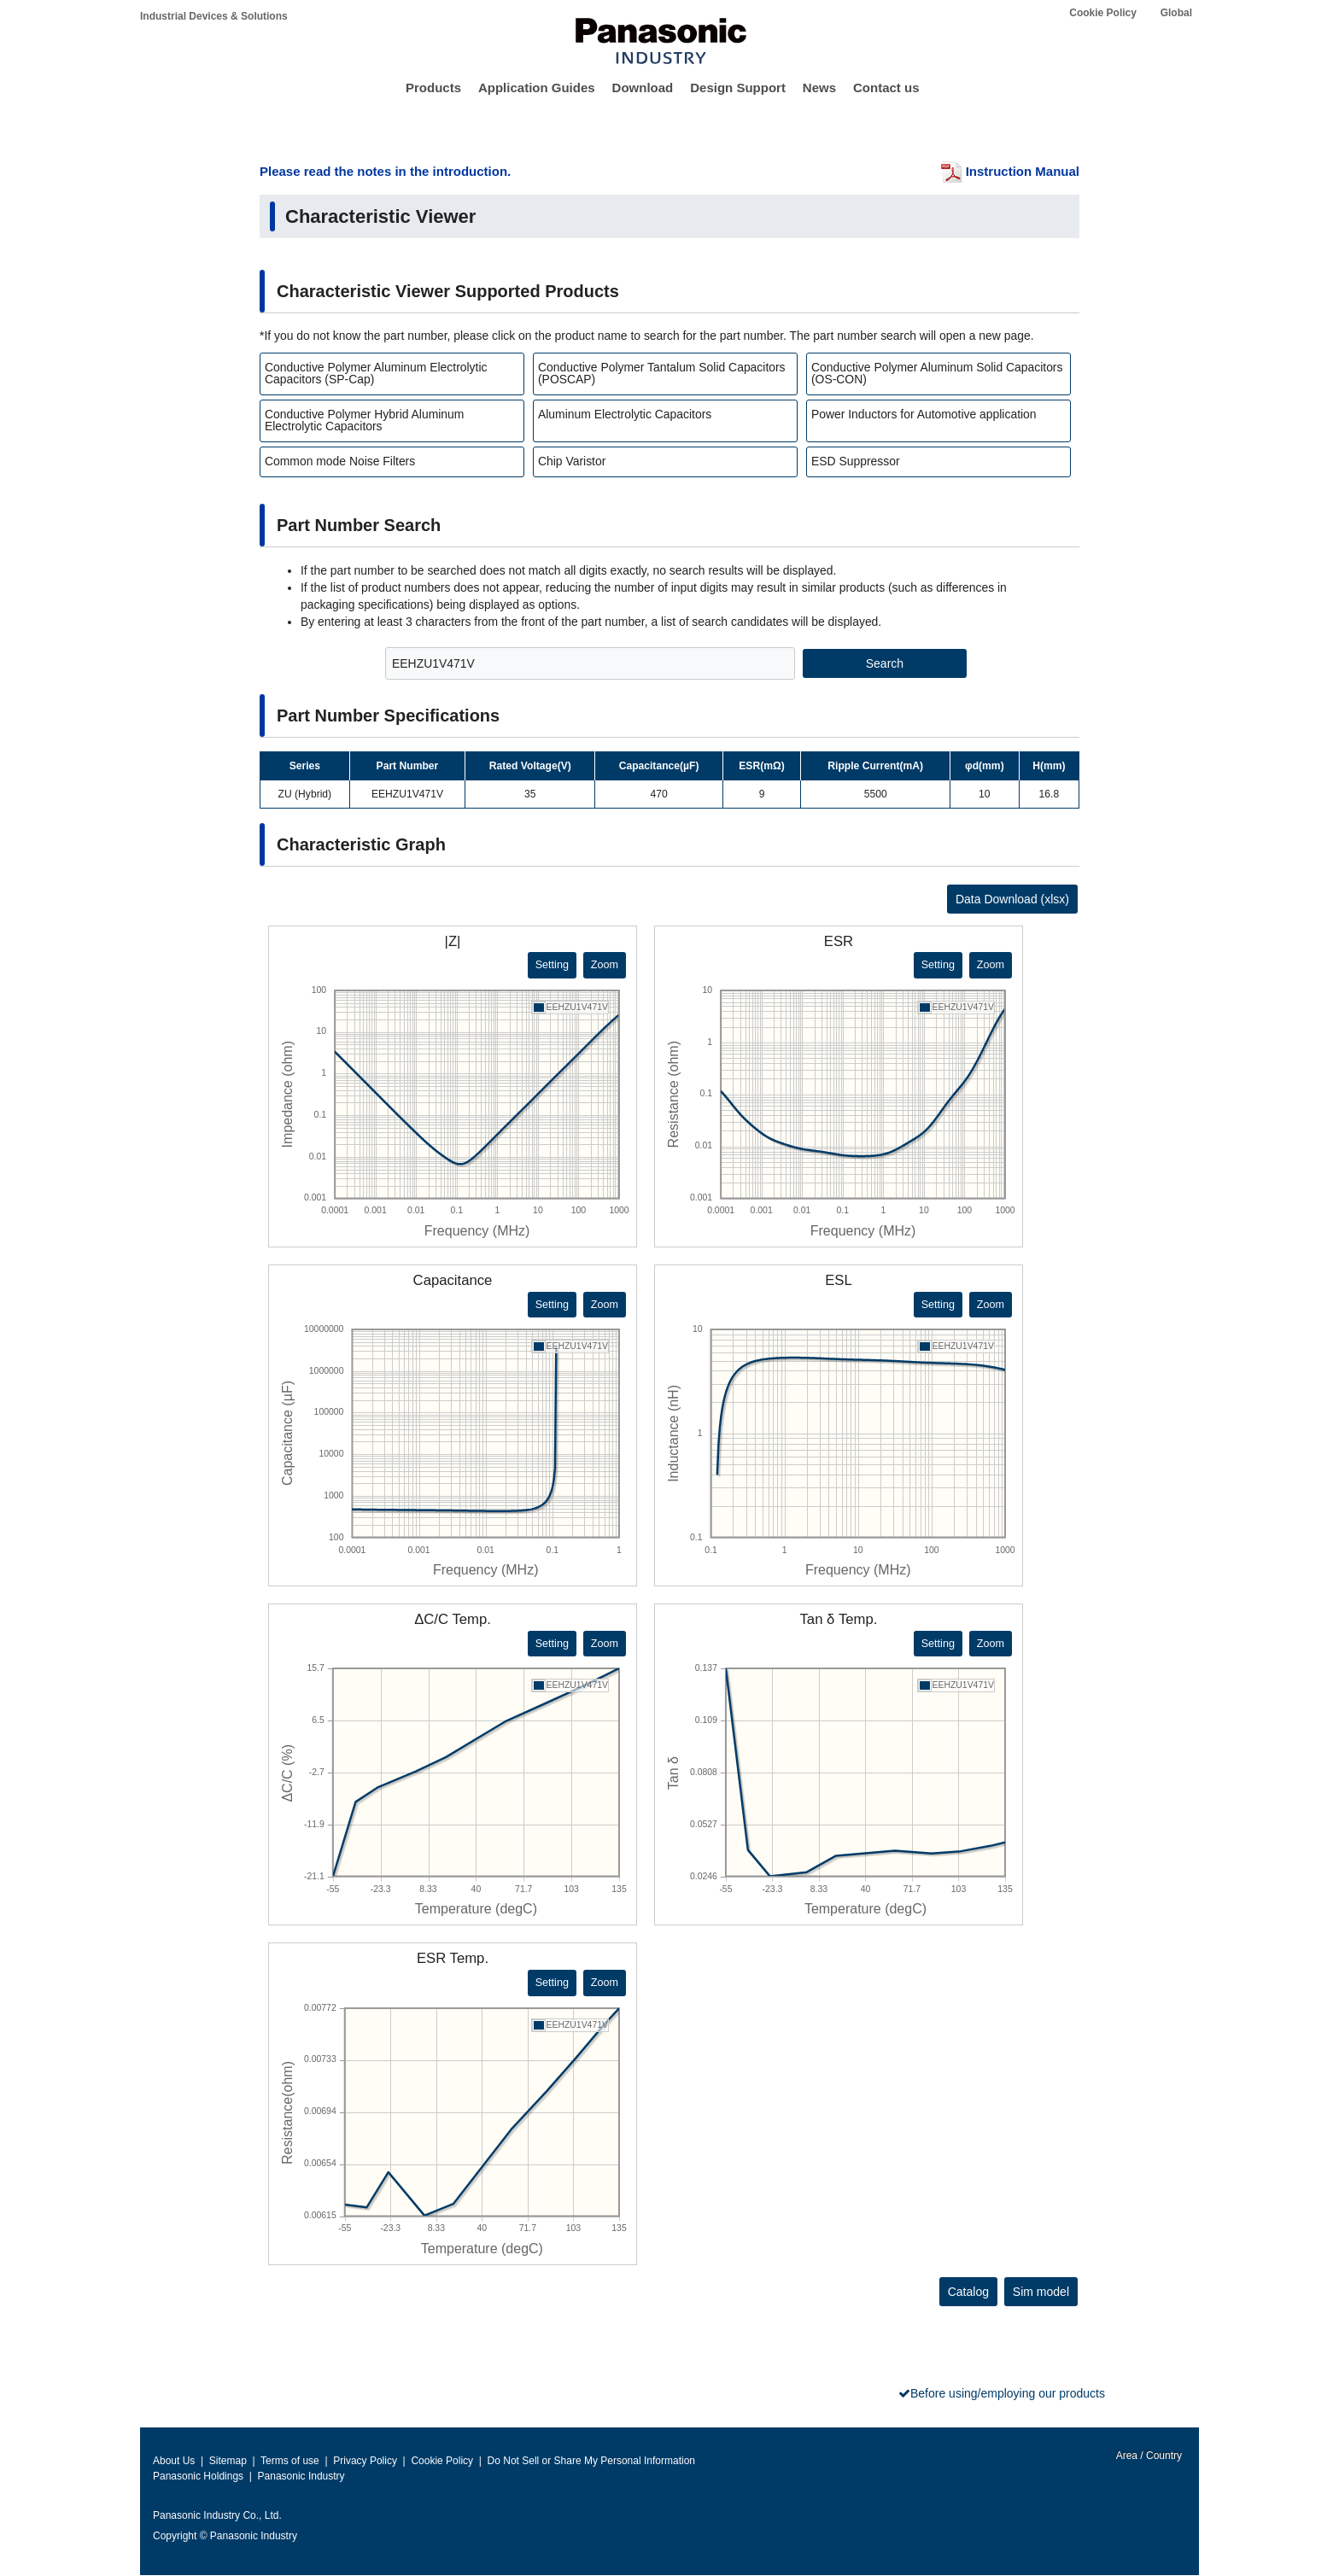 The image size is (1339, 2576). I want to click on Conductive Polymer Hybrid Aluminum Electrolytic Capacitors, so click(364, 420).